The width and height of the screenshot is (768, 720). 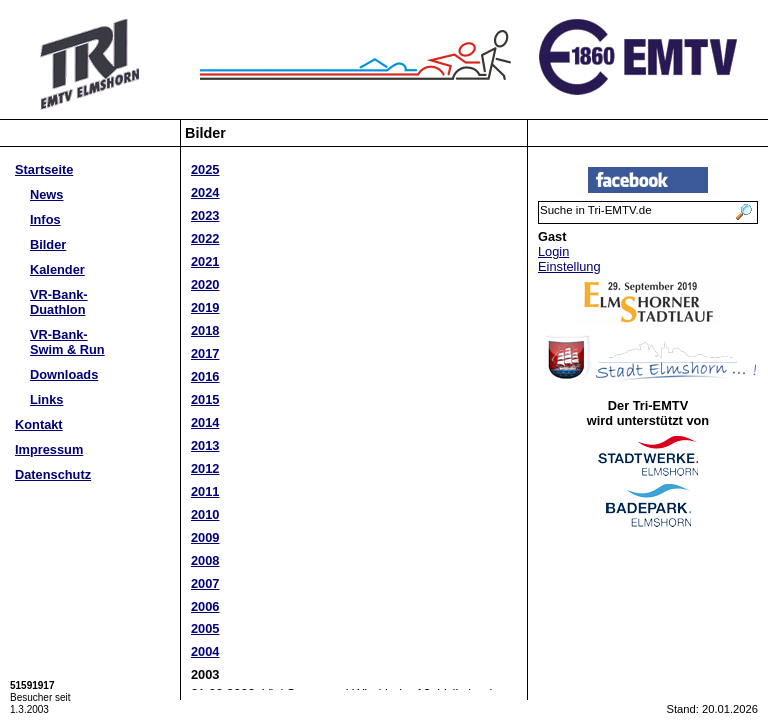 What do you see at coordinates (48, 244) in the screenshot?
I see `Bilder` at bounding box center [48, 244].